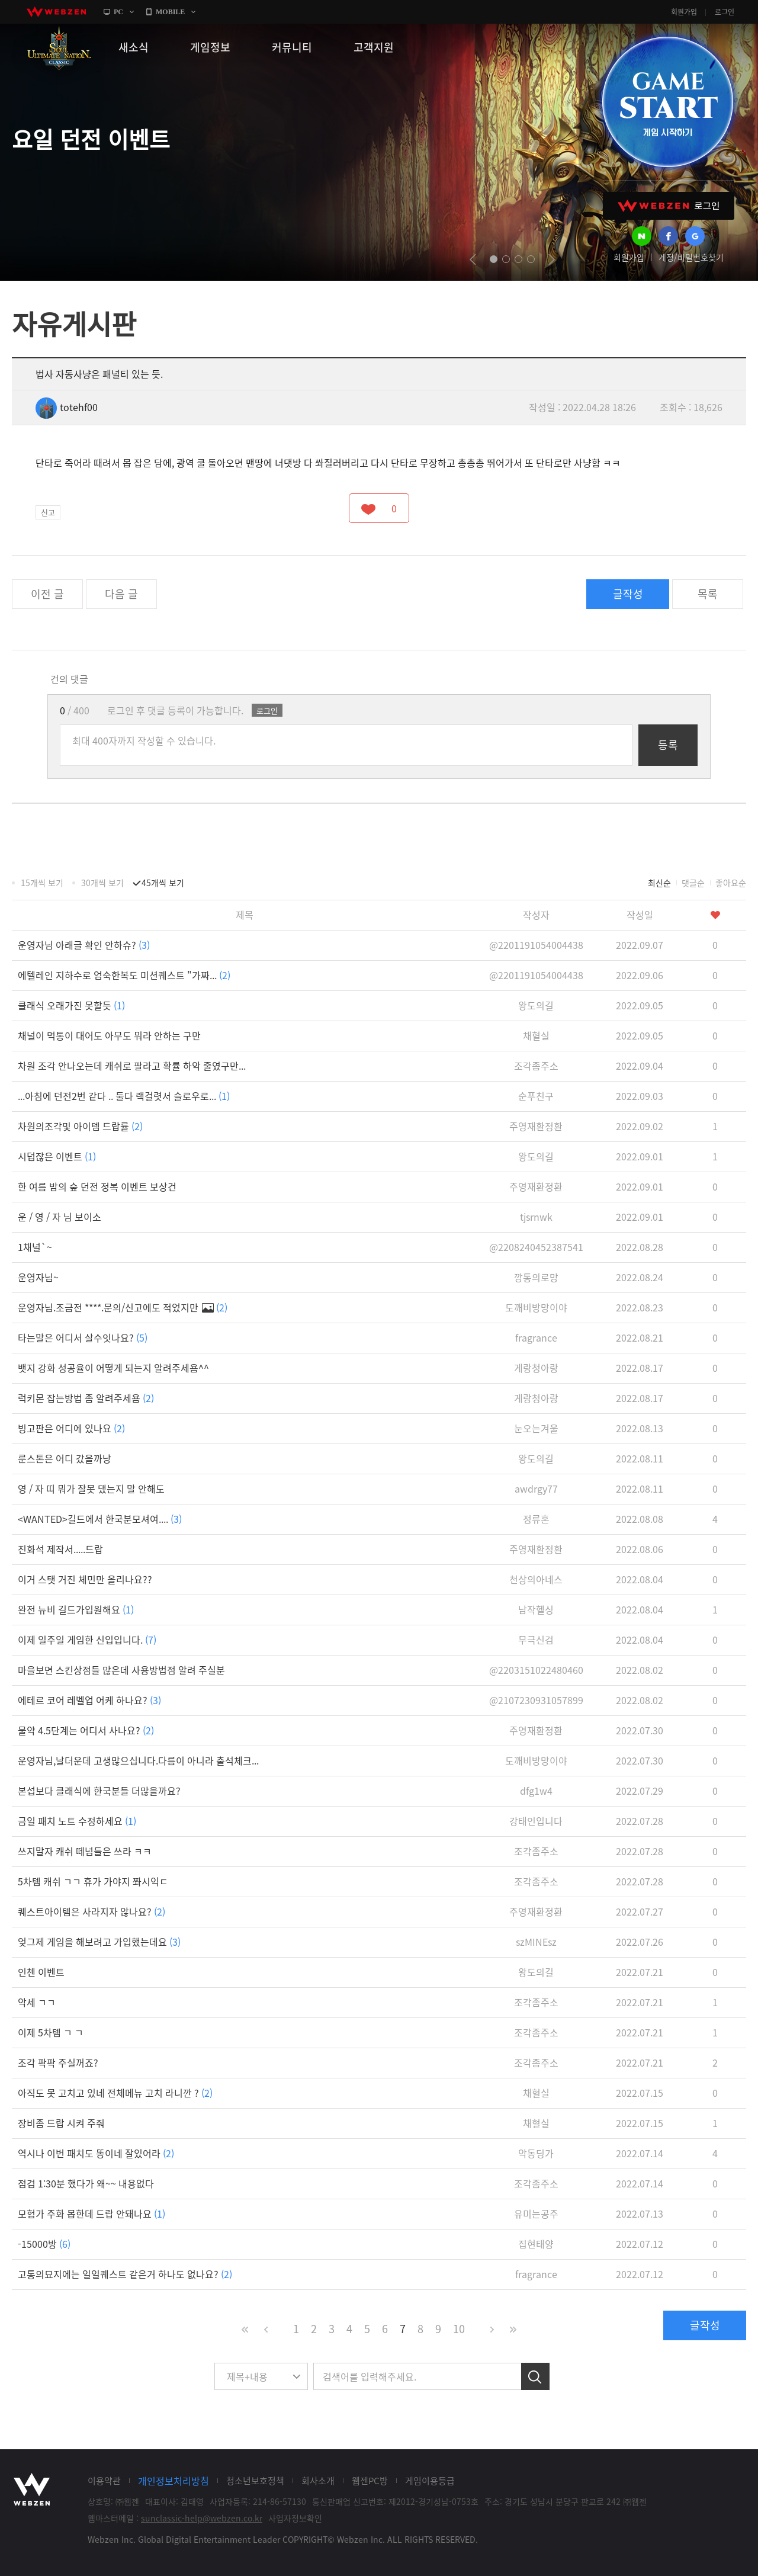 The height and width of the screenshot is (2576, 758). Describe the element at coordinates (536, 2244) in the screenshot. I see `집현태양` at that location.